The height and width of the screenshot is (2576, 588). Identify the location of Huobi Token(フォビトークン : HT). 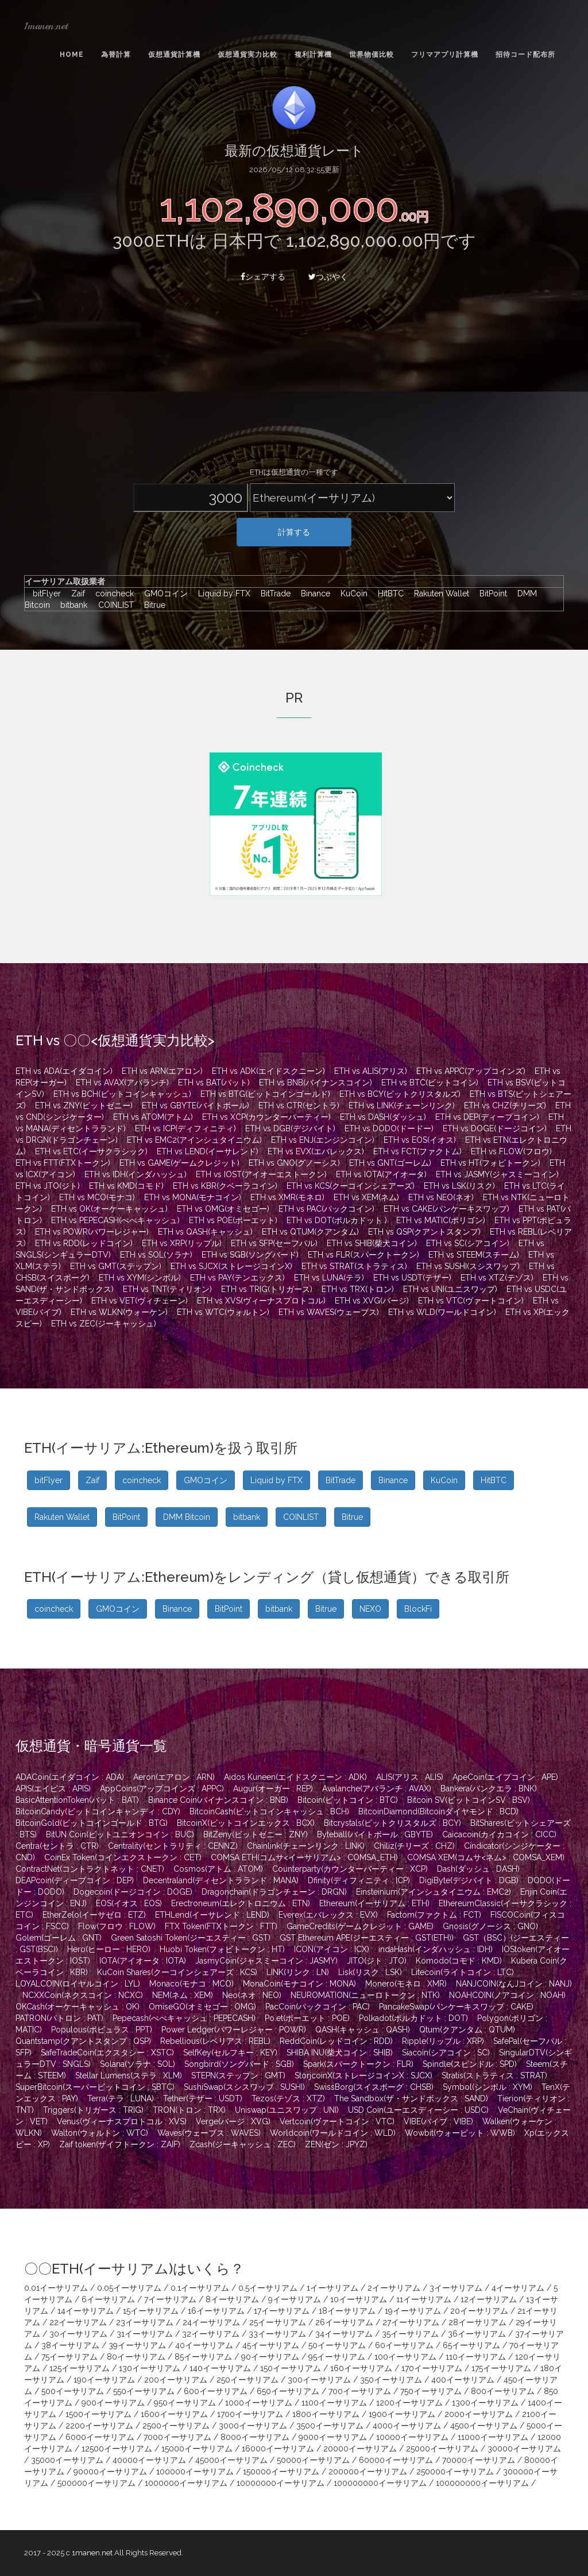
(222, 1949).